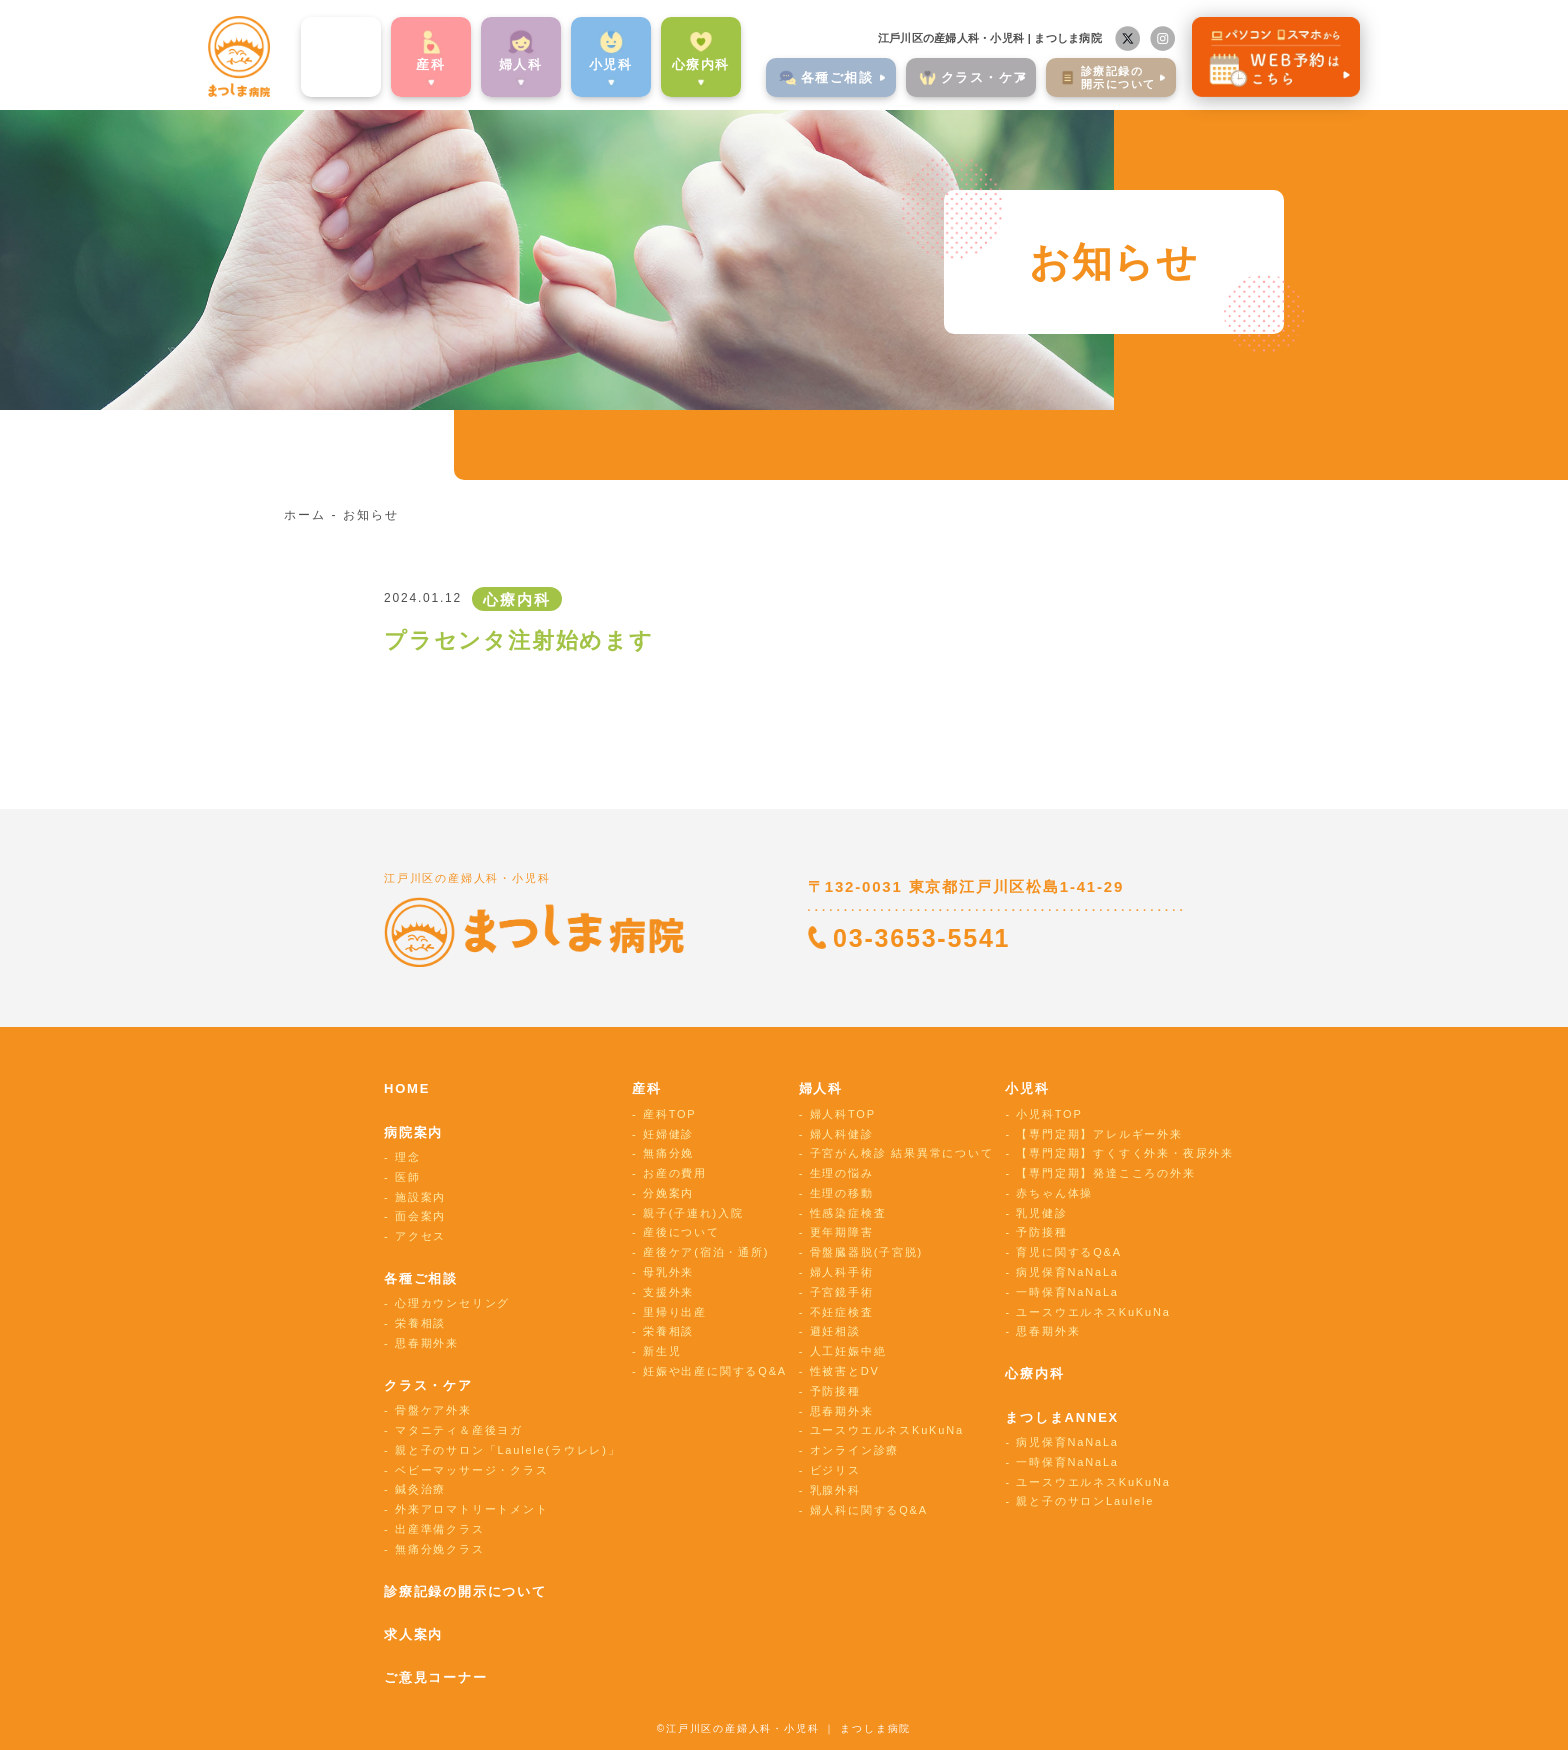 The width and height of the screenshot is (1568, 1750). Describe the element at coordinates (507, 1450) in the screenshot. I see `親と子のサロン「Laulele(ラウレレ)」` at that location.